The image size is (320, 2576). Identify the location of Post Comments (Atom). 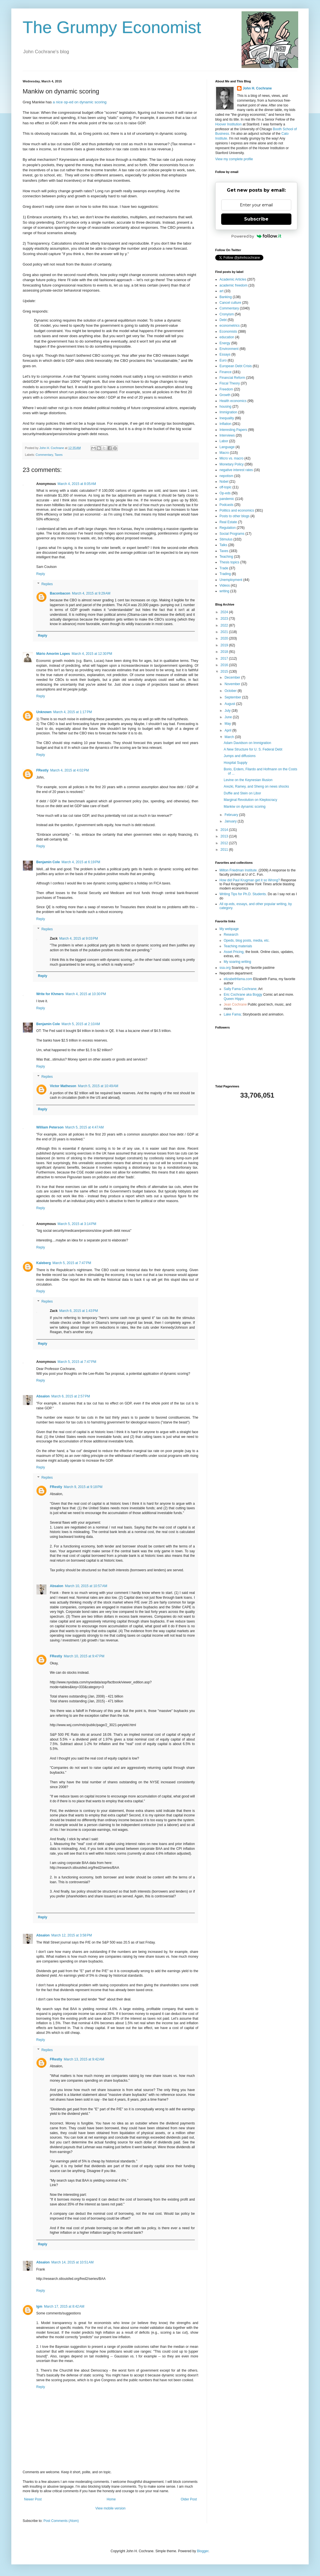
(61, 2521).